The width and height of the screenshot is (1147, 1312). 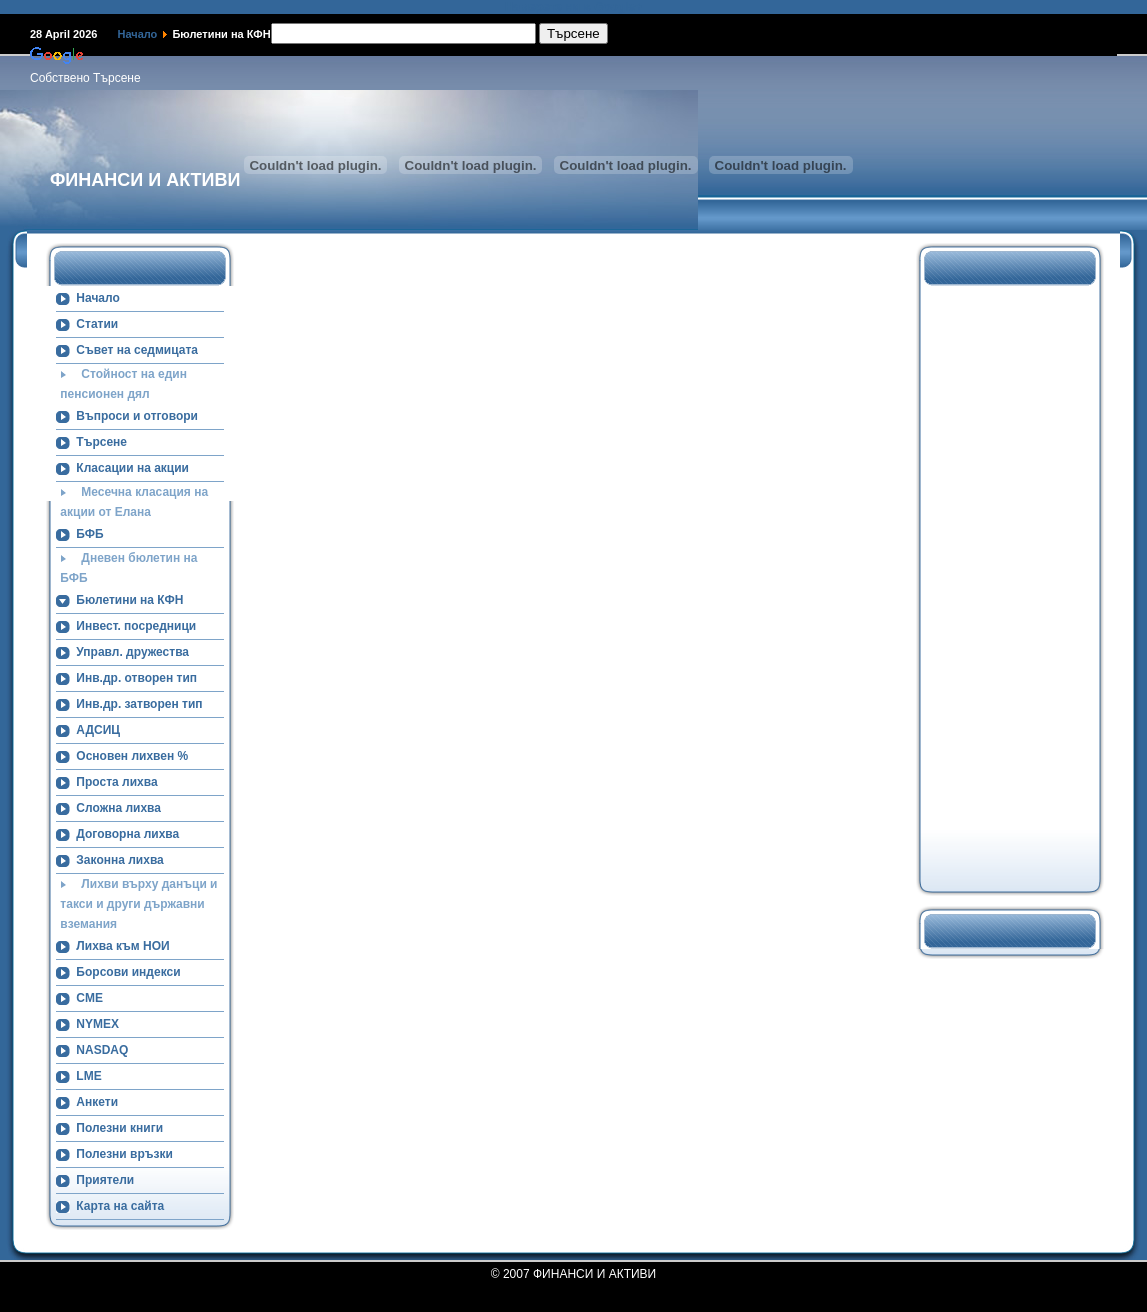 What do you see at coordinates (120, 1206) in the screenshot?
I see `Карта на сайта` at bounding box center [120, 1206].